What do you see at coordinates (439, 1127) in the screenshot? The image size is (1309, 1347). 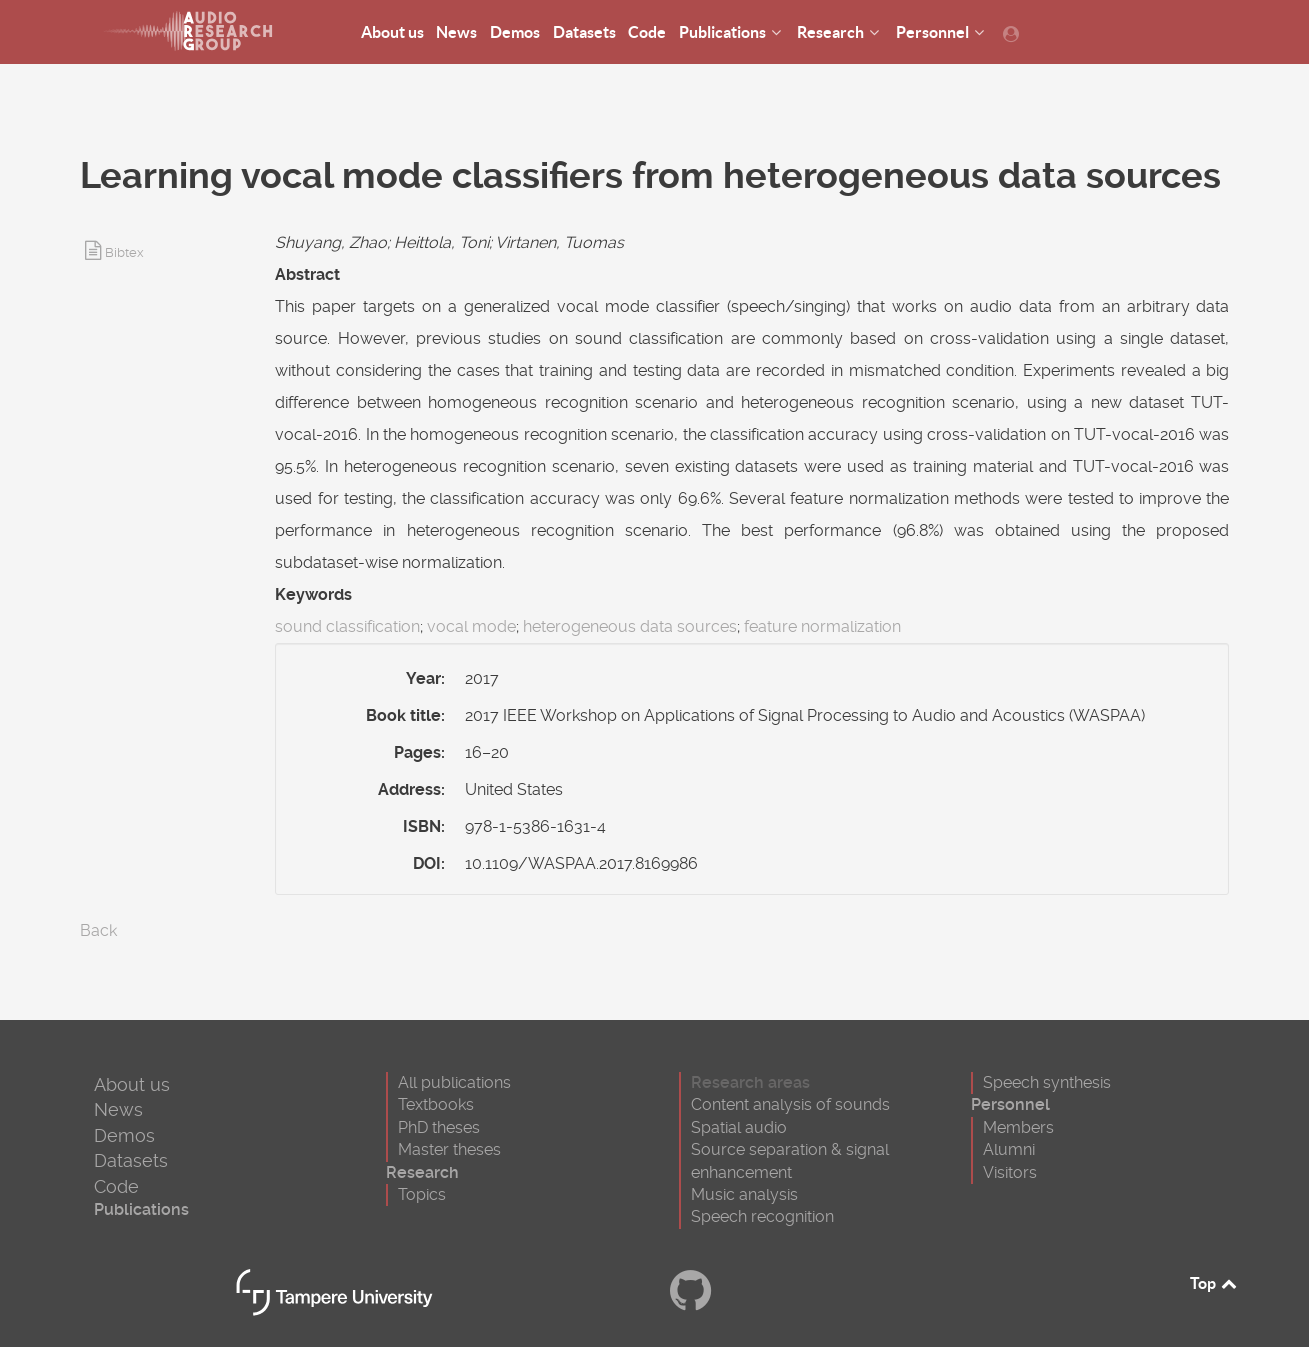 I see `PhD theses` at bounding box center [439, 1127].